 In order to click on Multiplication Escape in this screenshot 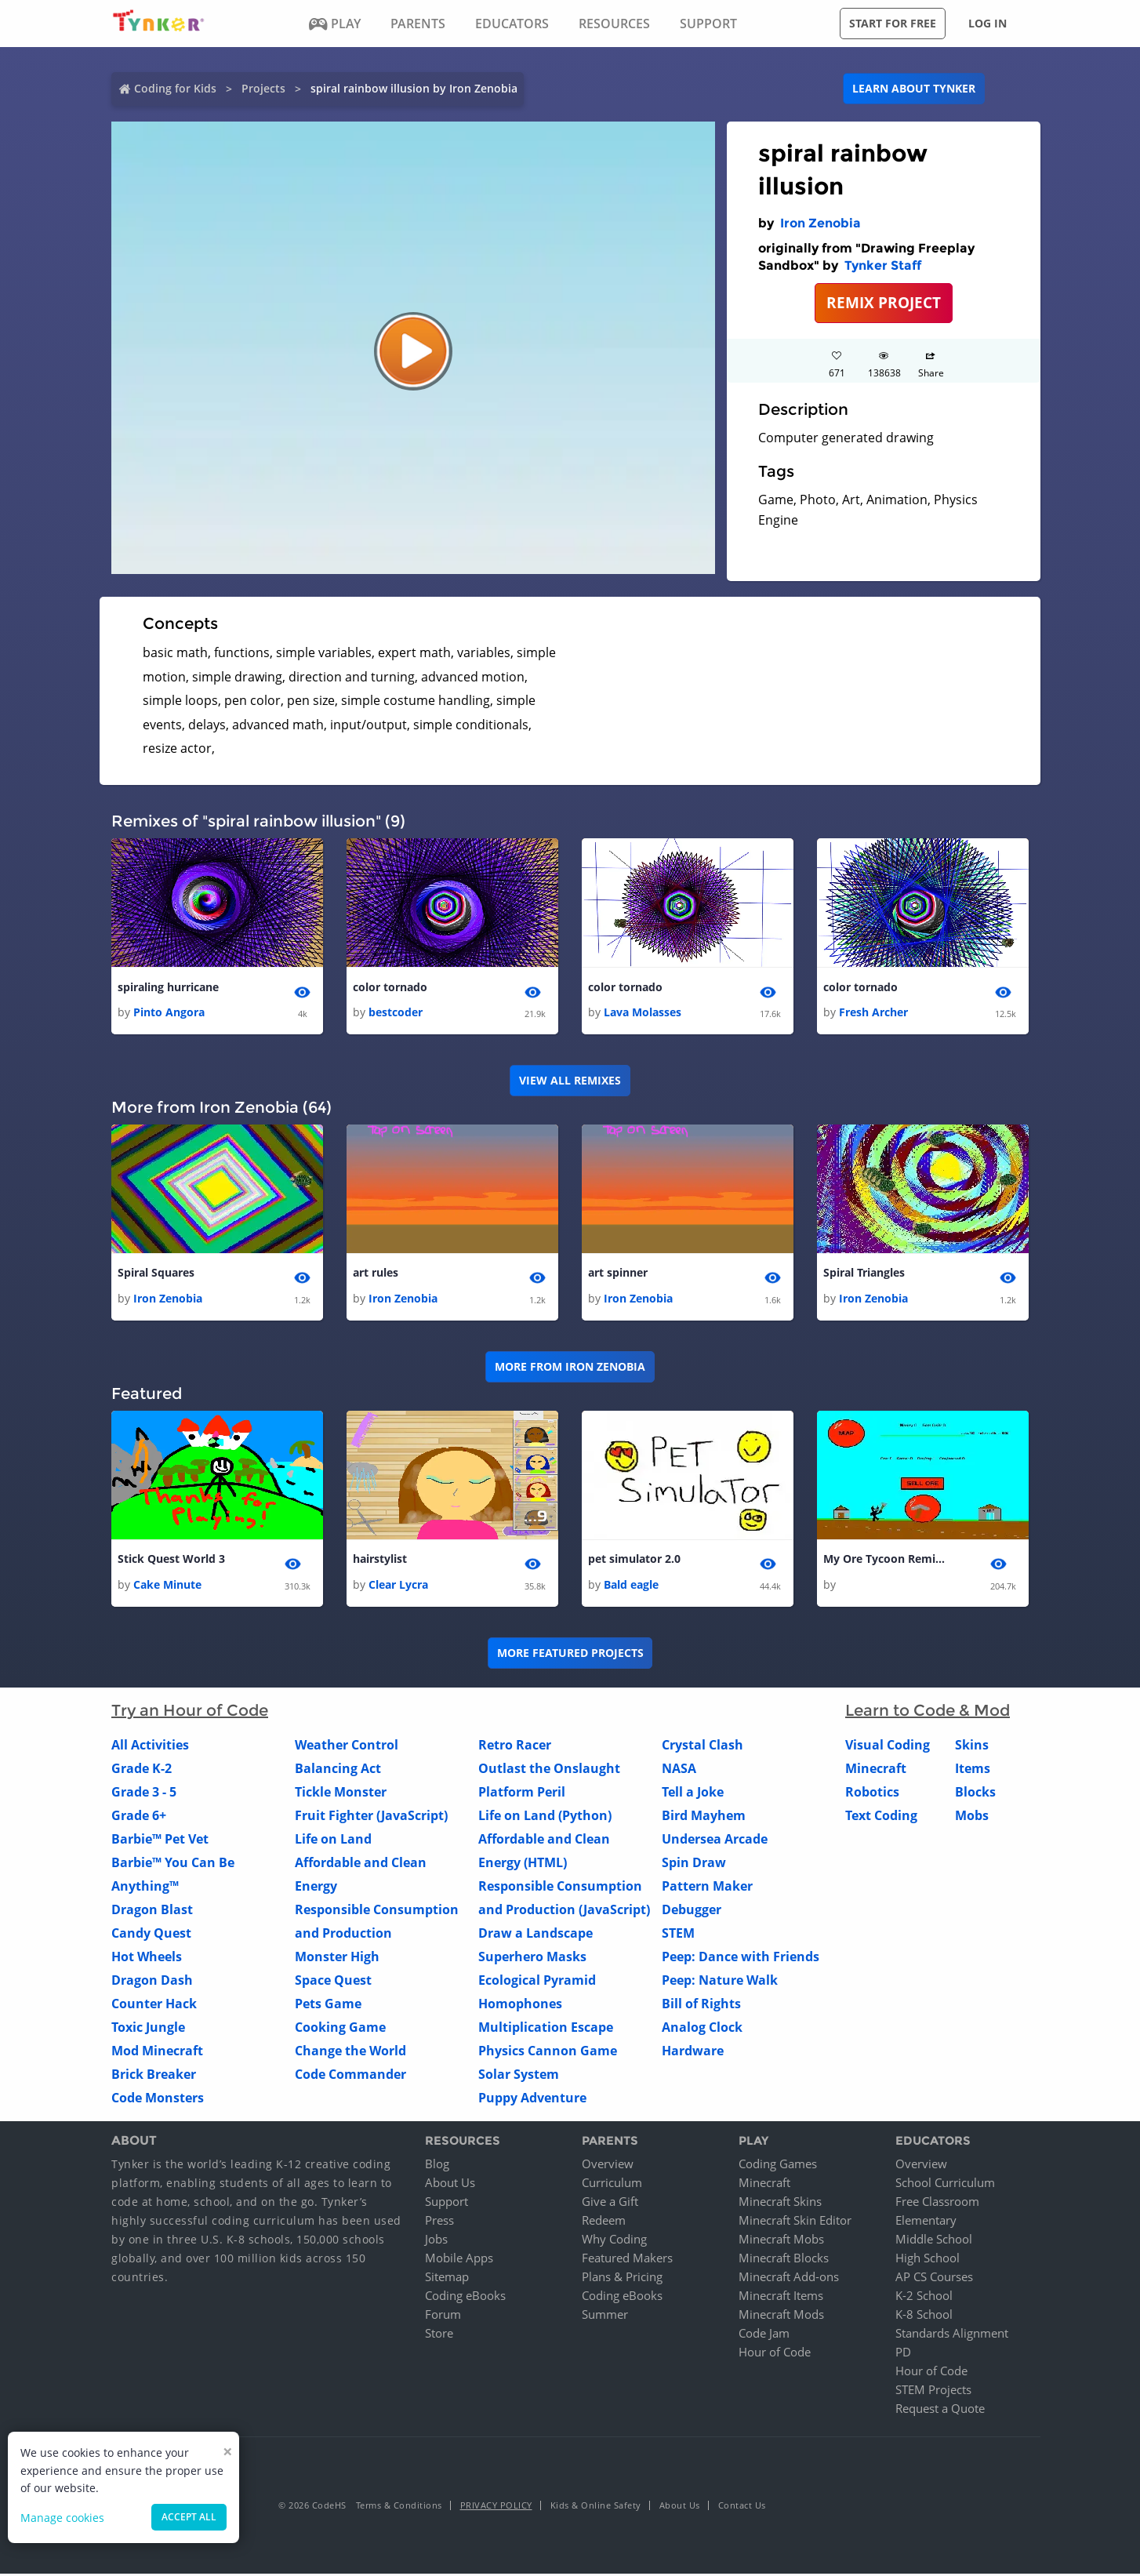, I will do `click(545, 2028)`.